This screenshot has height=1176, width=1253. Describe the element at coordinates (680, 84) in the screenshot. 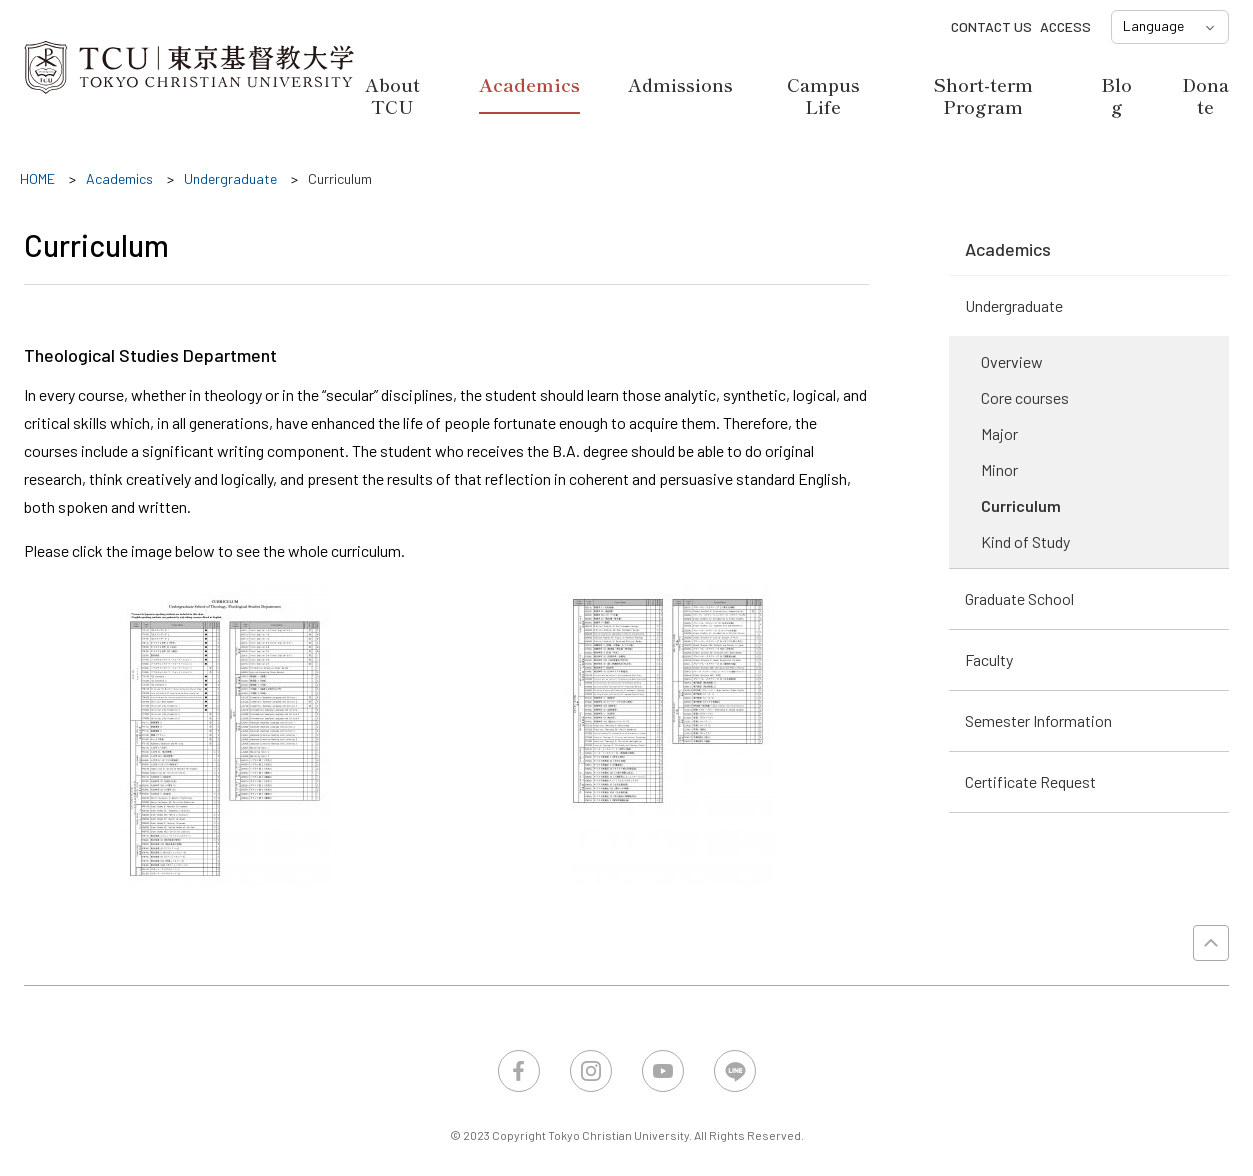

I see `Admissions` at that location.